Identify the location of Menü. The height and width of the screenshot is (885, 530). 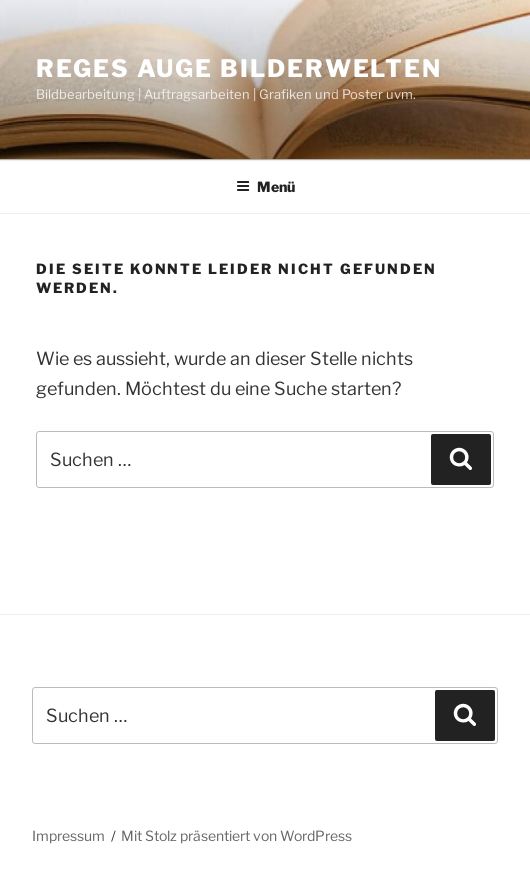
(265, 186).